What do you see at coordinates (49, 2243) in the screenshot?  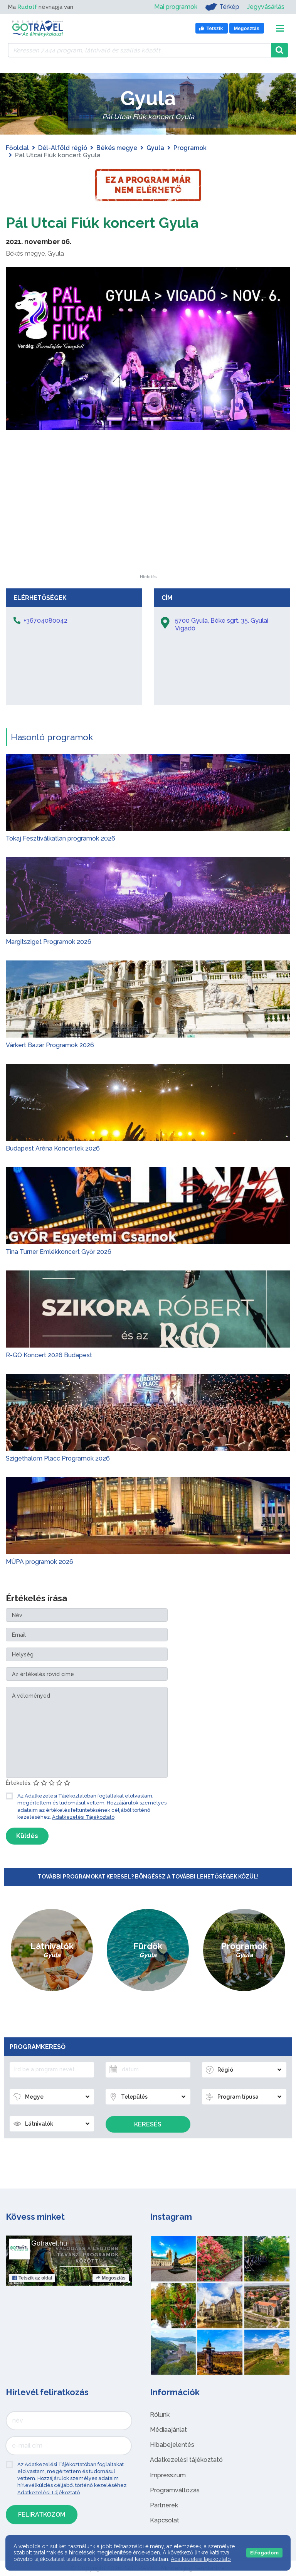 I see `Gotravel.hu` at bounding box center [49, 2243].